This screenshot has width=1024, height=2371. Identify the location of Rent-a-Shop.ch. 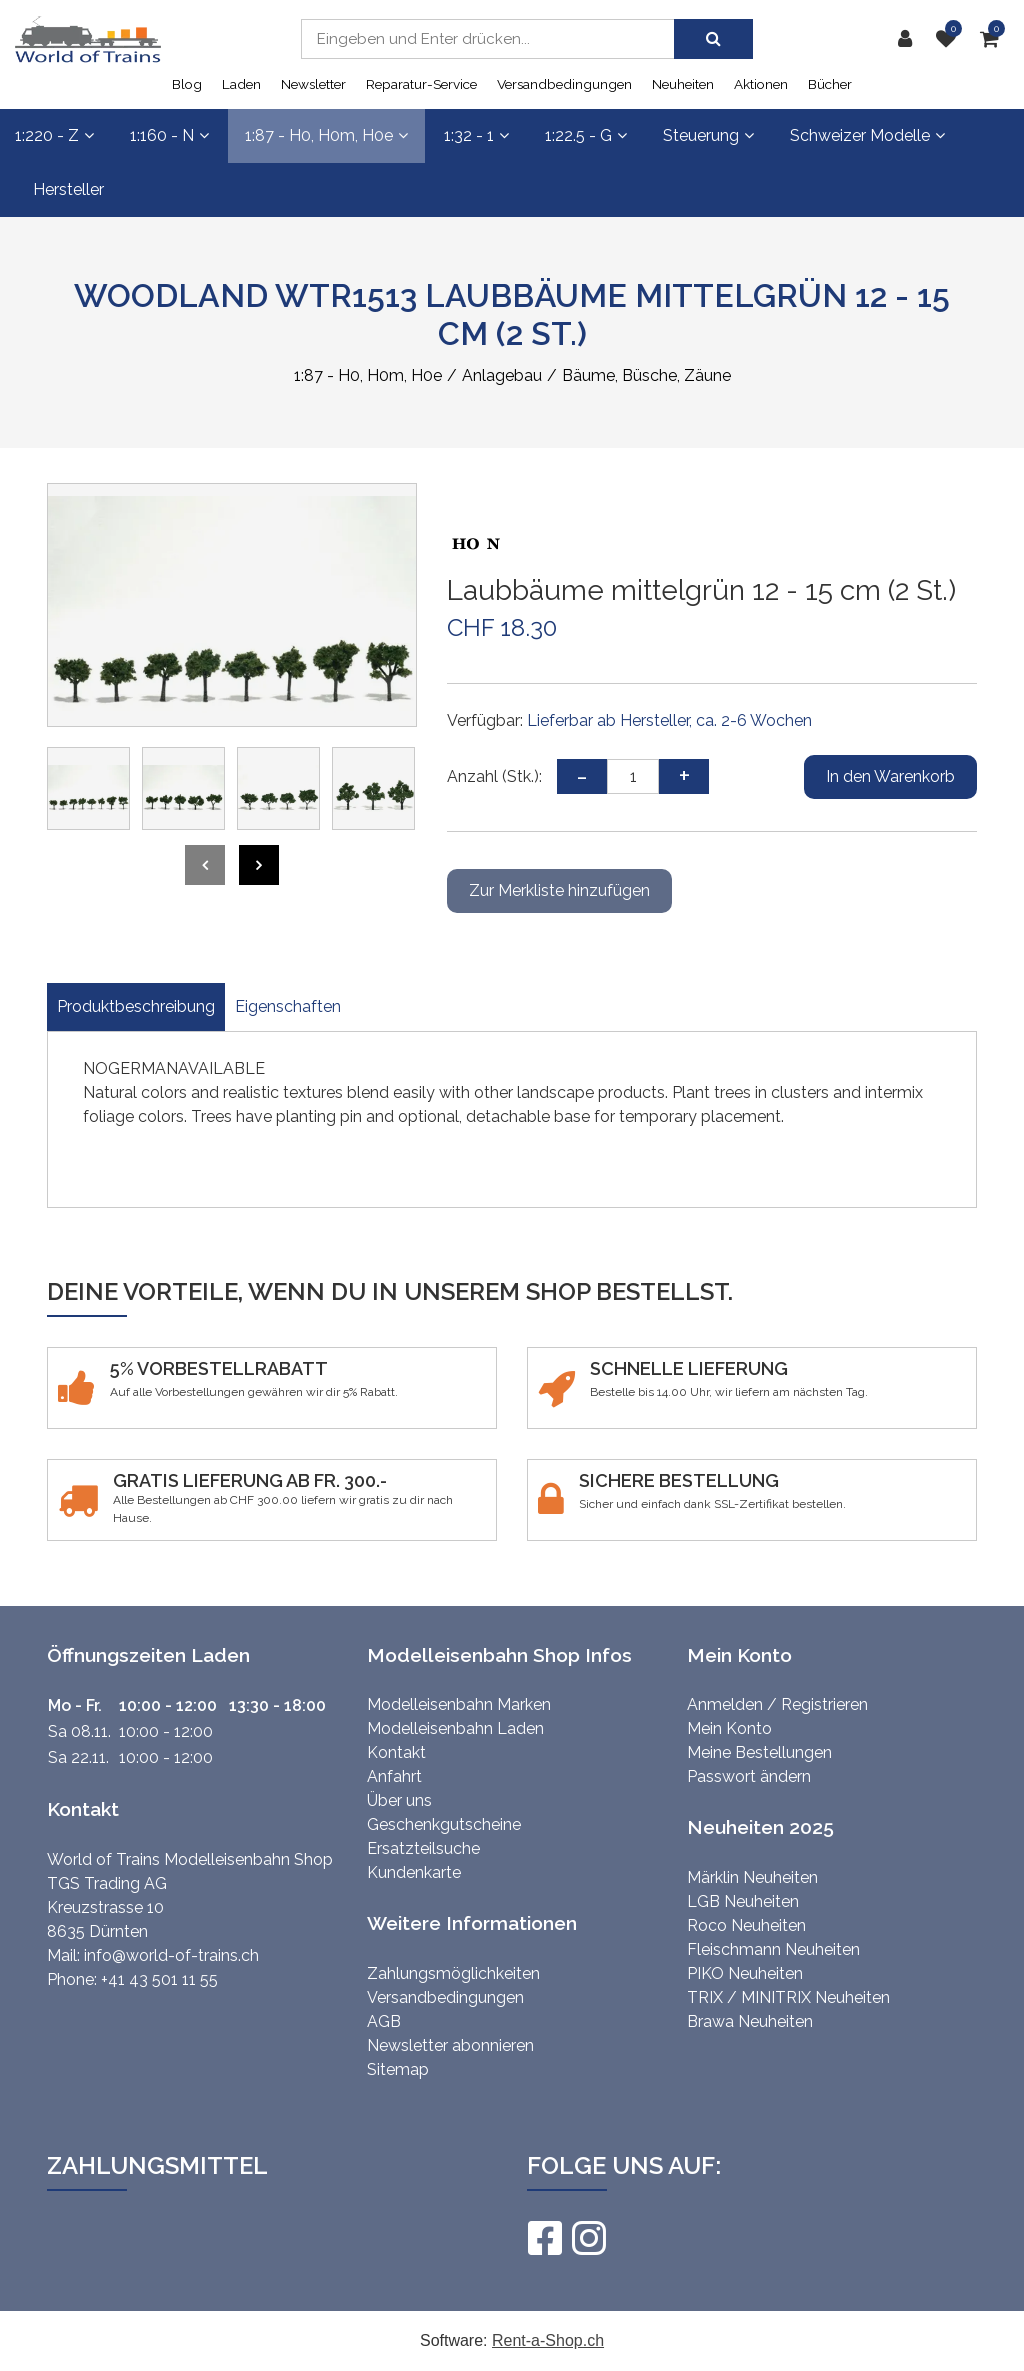
(548, 2340).